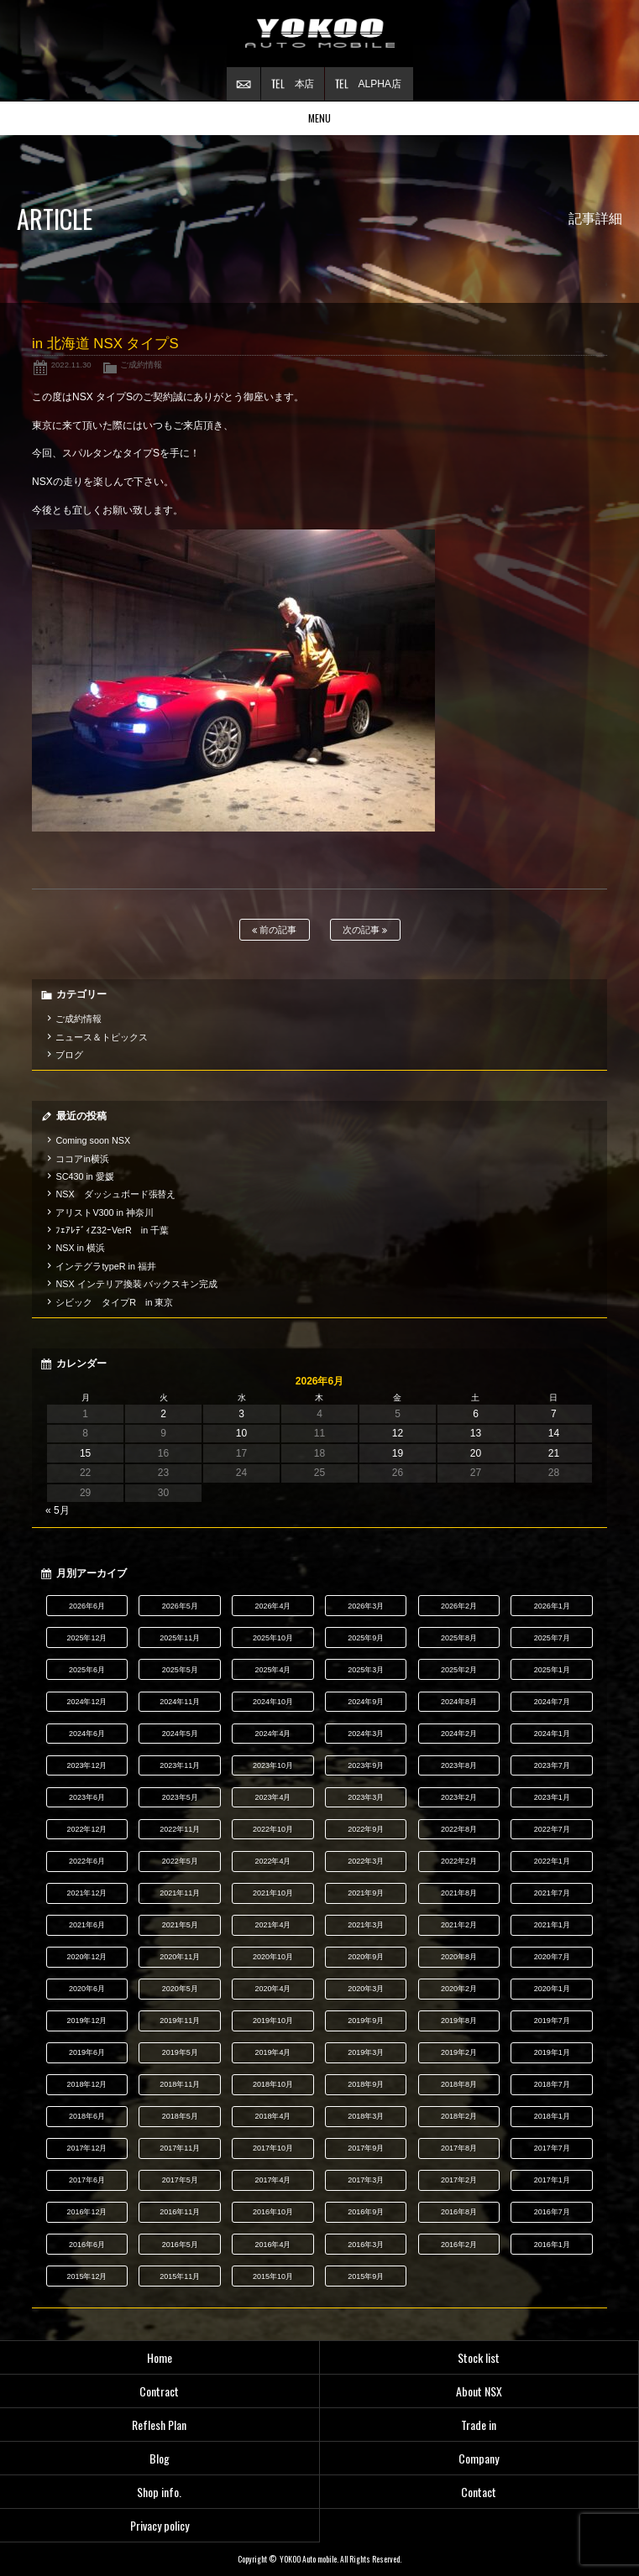 Image resolution: width=639 pixels, height=2576 pixels. What do you see at coordinates (87, 2244) in the screenshot?
I see `2016年6月` at bounding box center [87, 2244].